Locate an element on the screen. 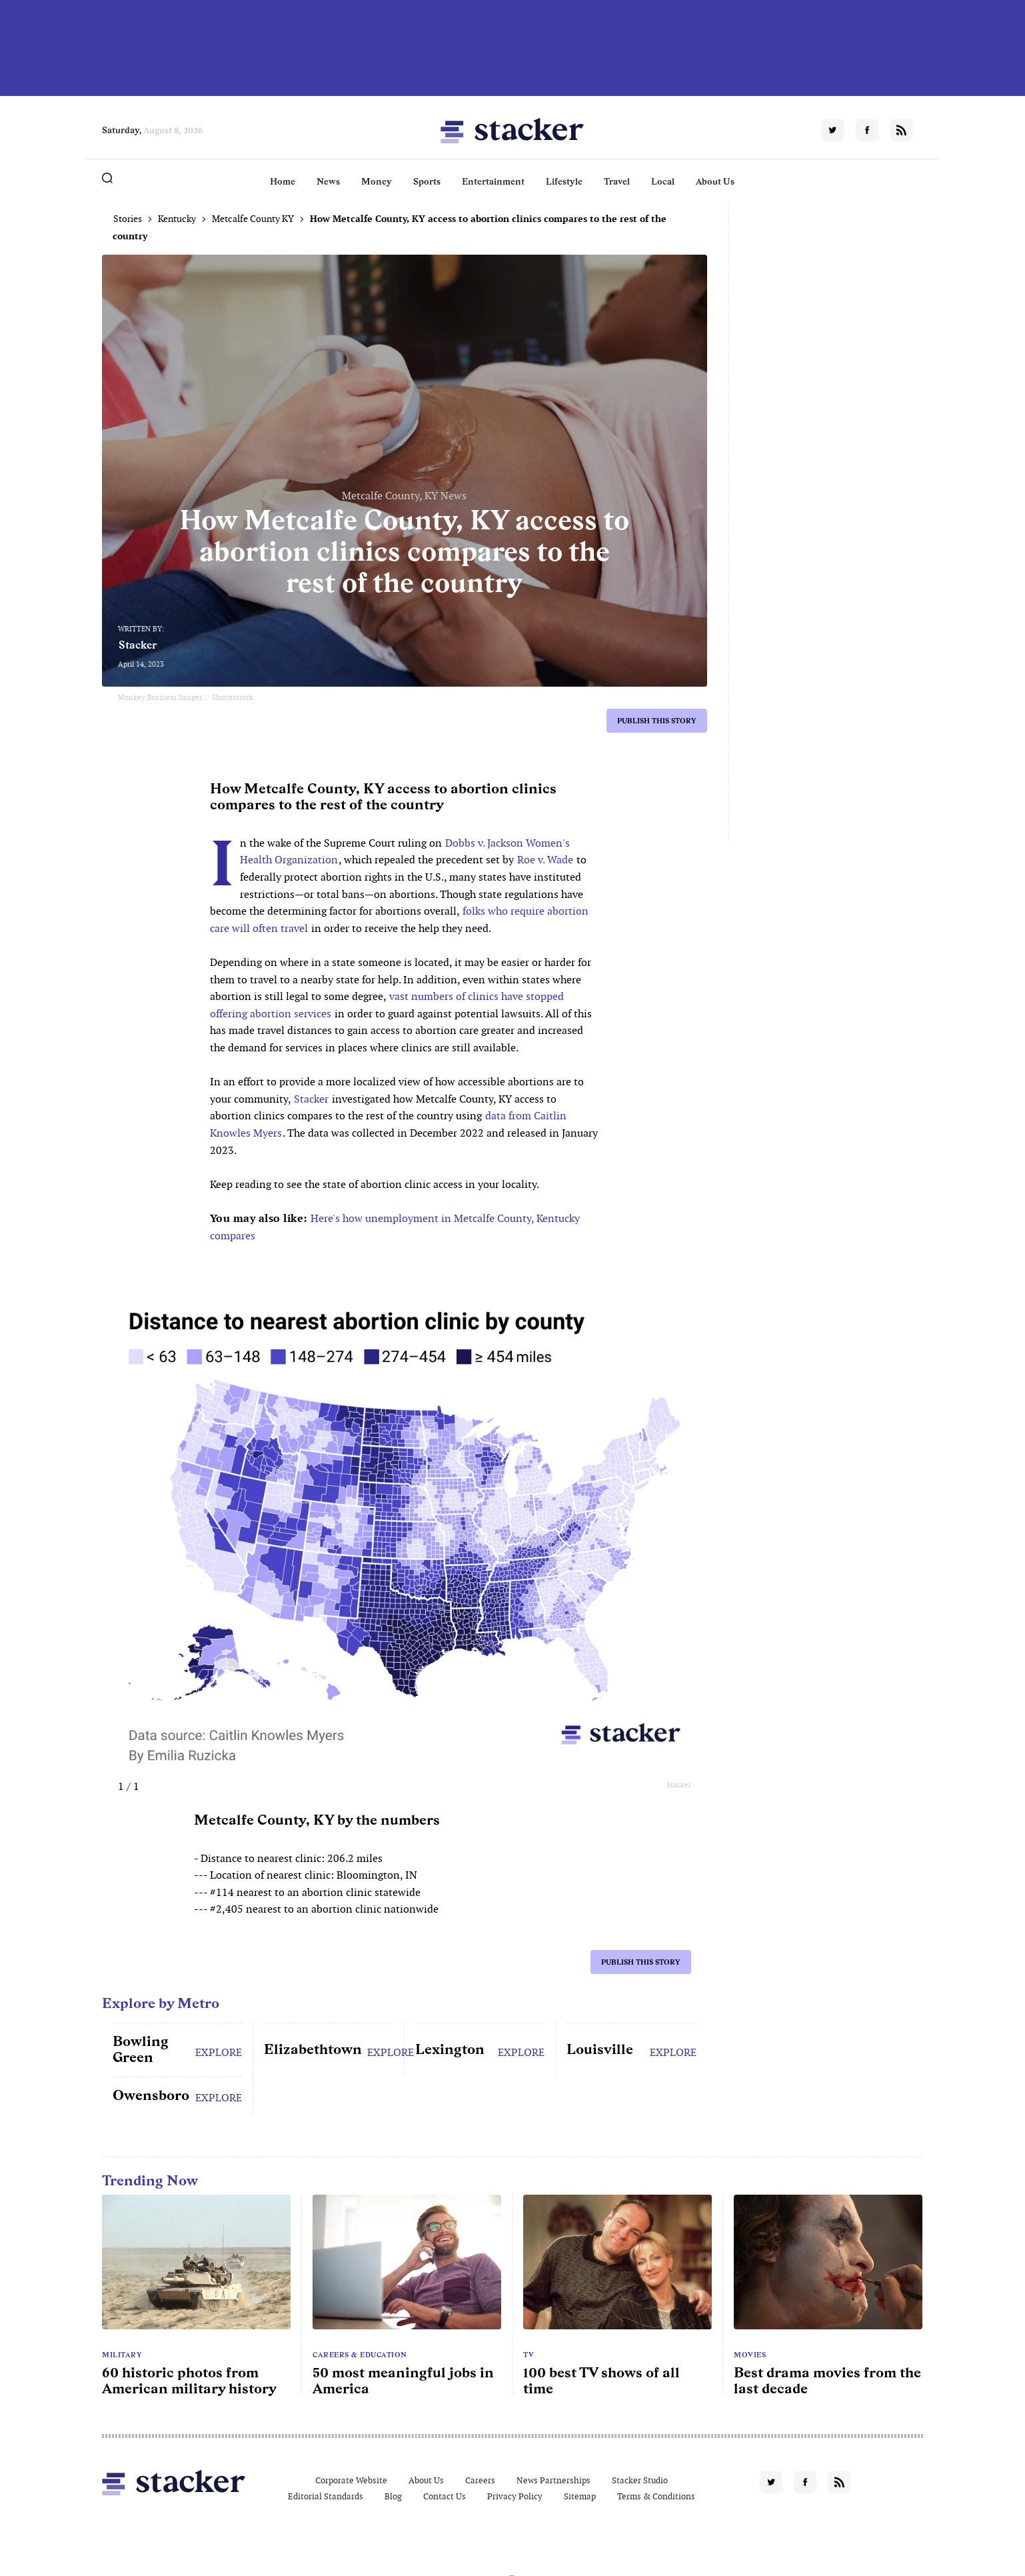 The height and width of the screenshot is (2576, 1025). Military is located at coordinates (122, 2355).